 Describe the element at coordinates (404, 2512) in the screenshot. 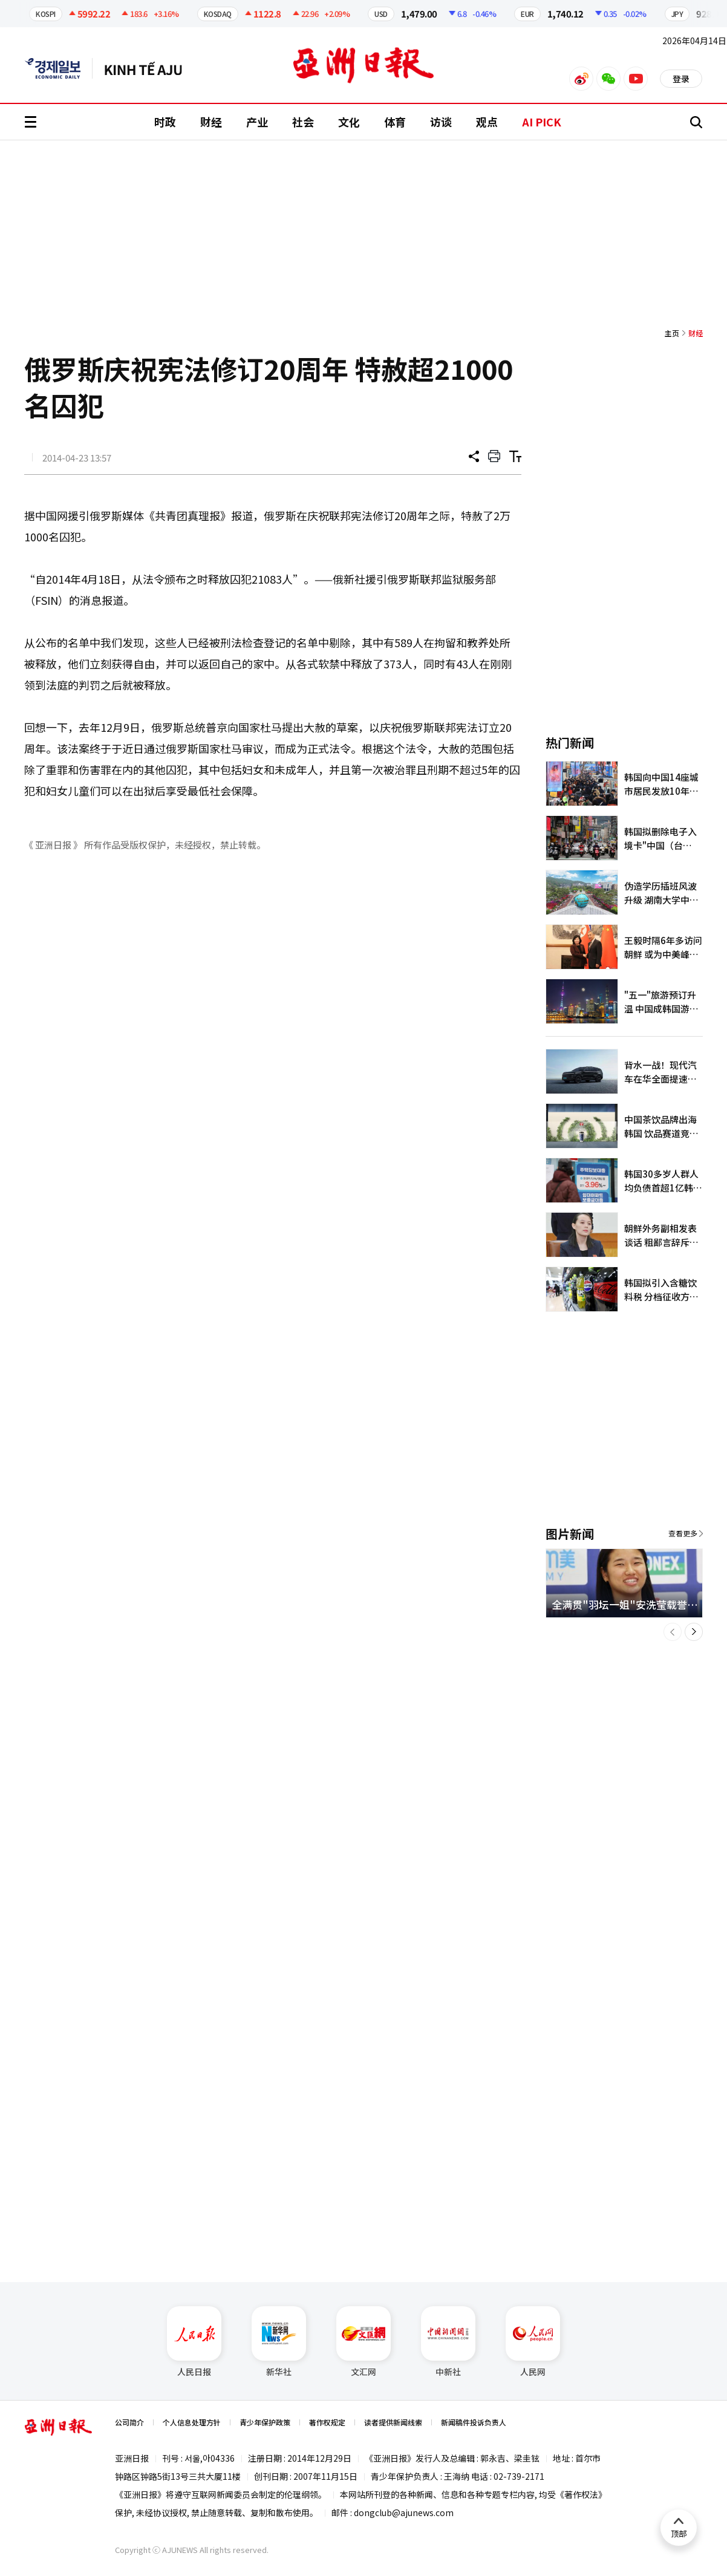

I see `dongclub@ajunews.com` at that location.